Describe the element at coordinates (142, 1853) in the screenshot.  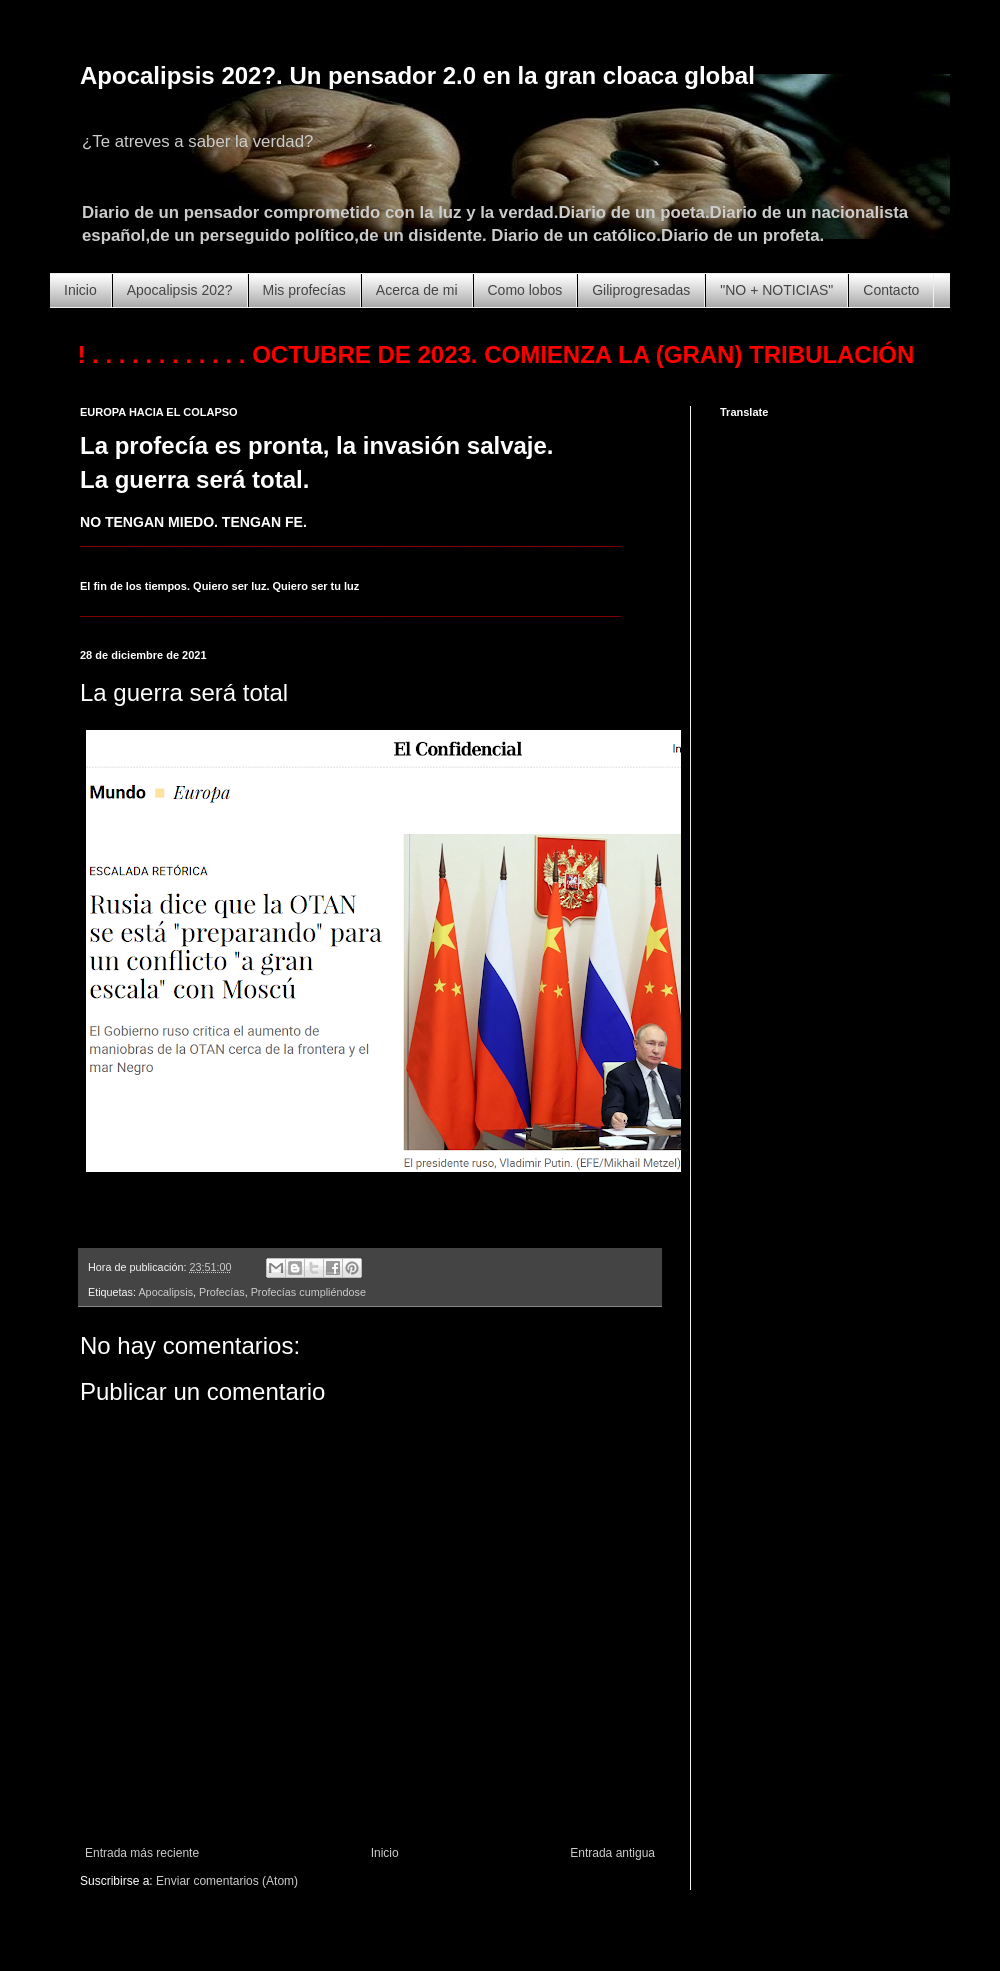
I see `Entrada más reciente` at that location.